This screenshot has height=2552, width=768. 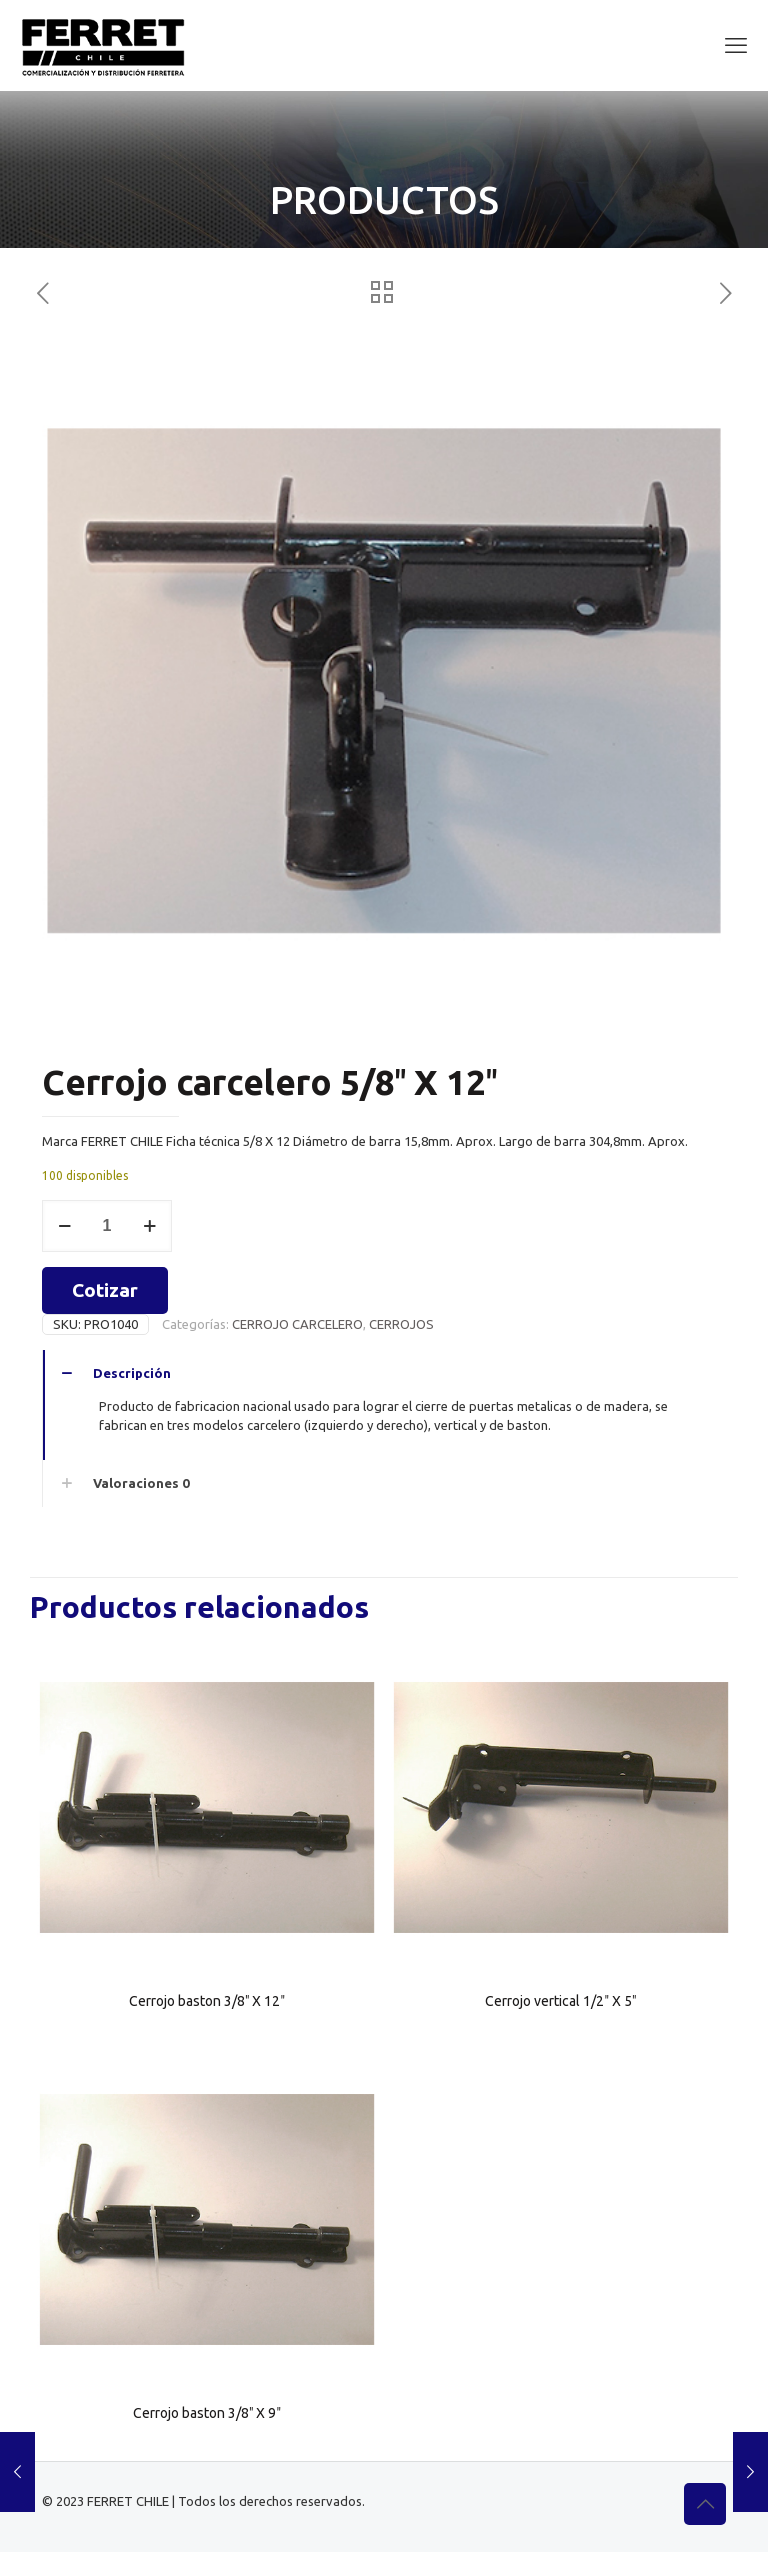 What do you see at coordinates (705, 2504) in the screenshot?
I see `[Back to top icon]` at bounding box center [705, 2504].